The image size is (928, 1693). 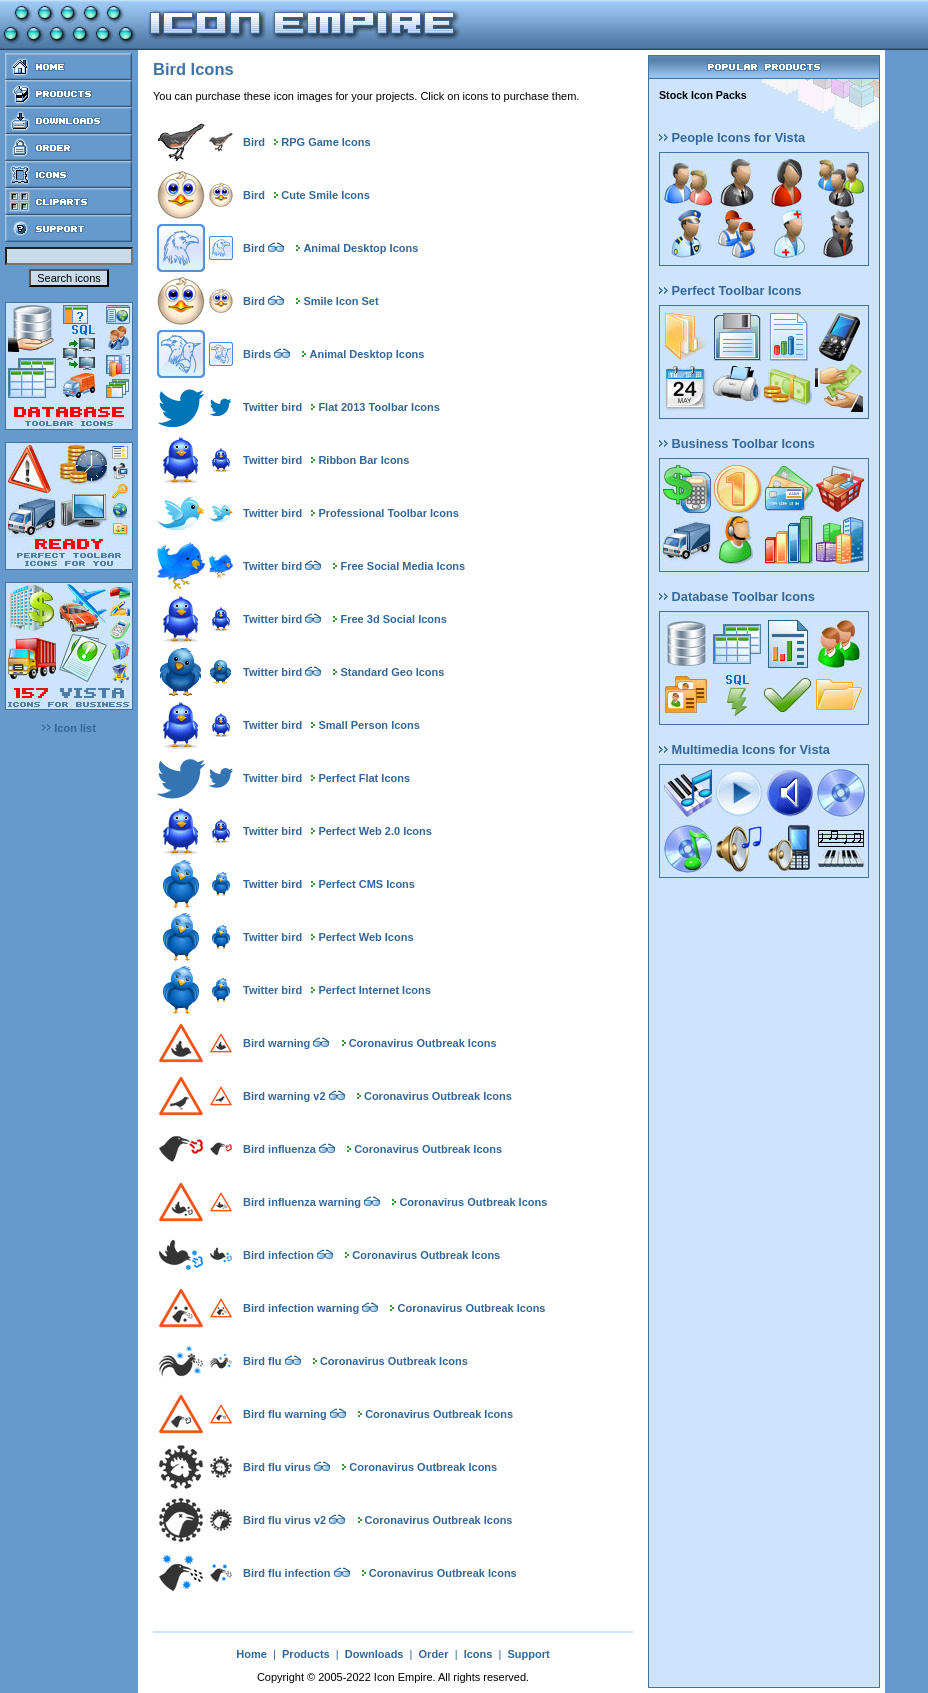 I want to click on Database Toolbar Icons, so click(x=737, y=596).